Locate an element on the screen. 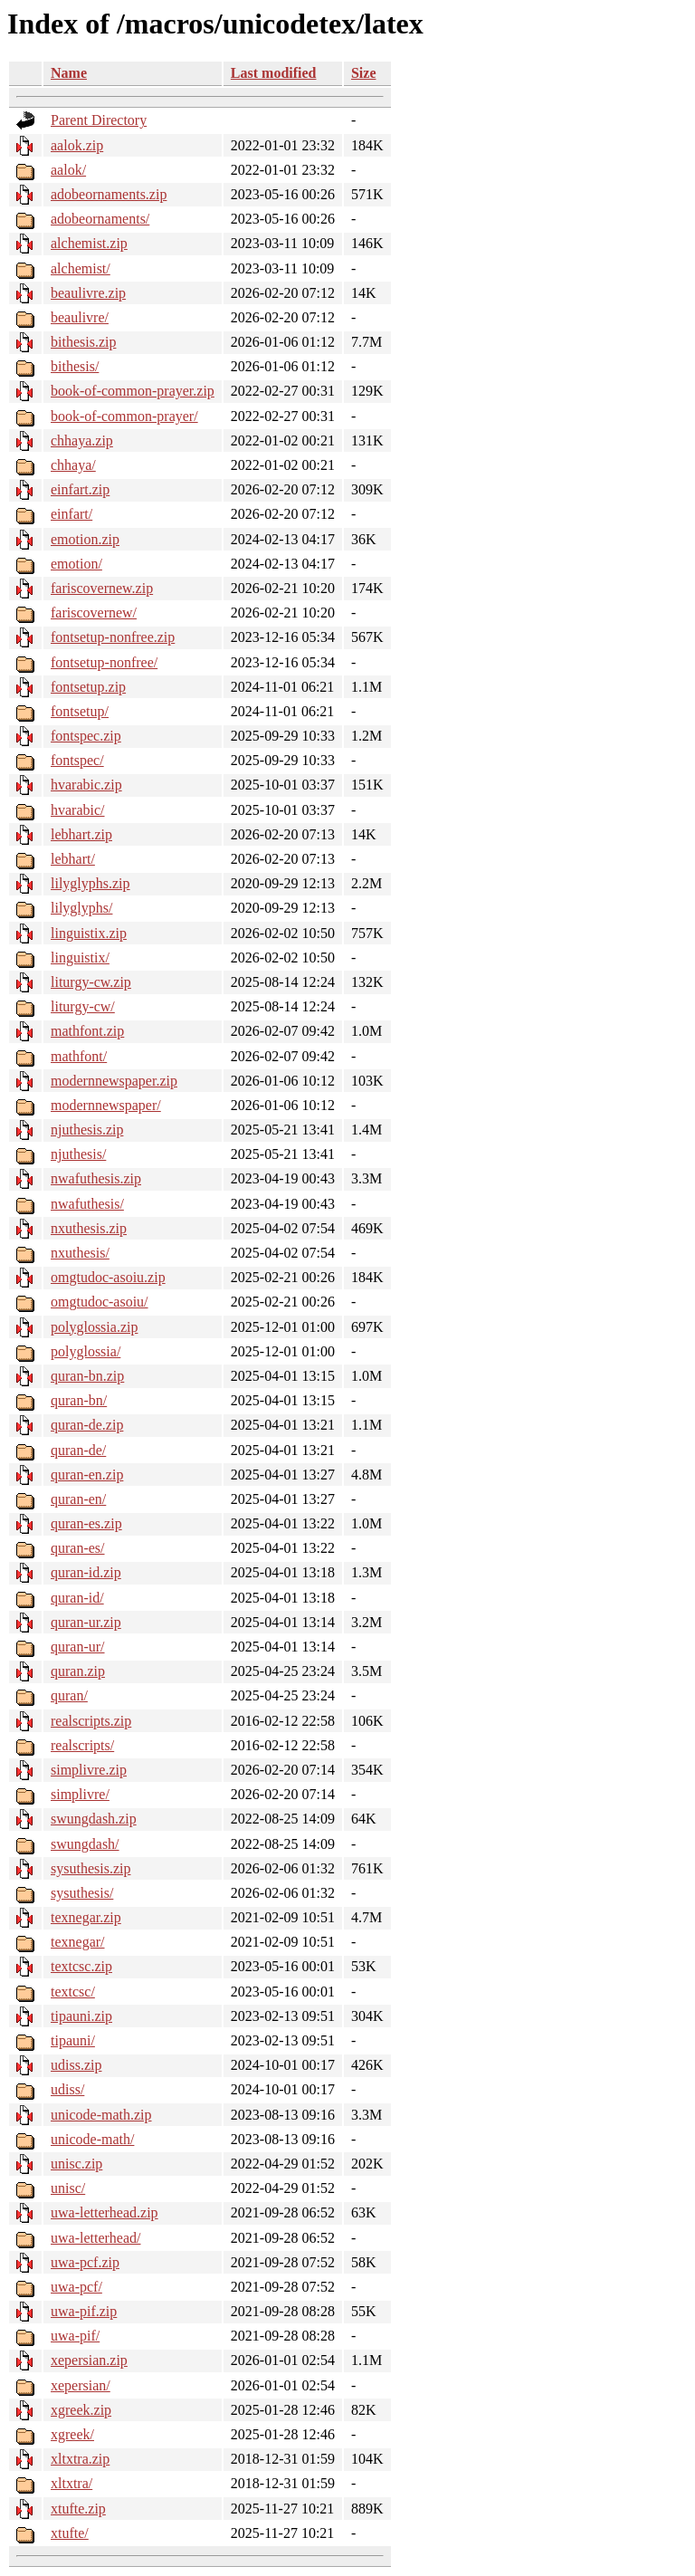 The image size is (695, 2576). tipauni/ is located at coordinates (73, 2040).